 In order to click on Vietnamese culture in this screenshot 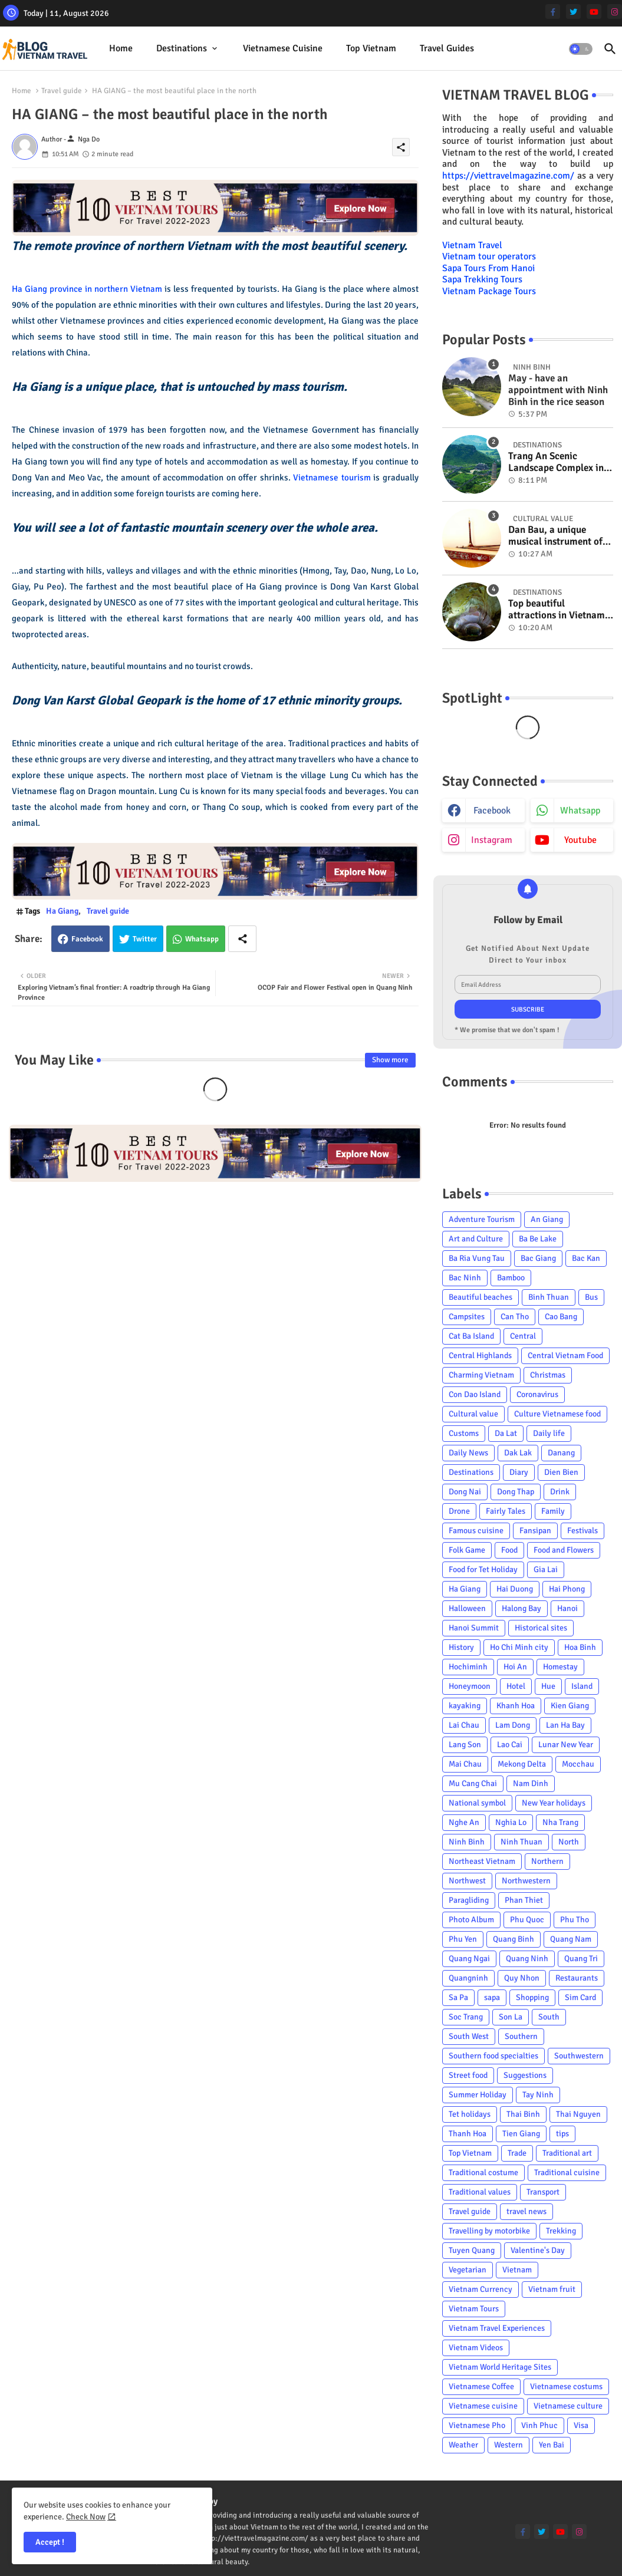, I will do `click(568, 2406)`.